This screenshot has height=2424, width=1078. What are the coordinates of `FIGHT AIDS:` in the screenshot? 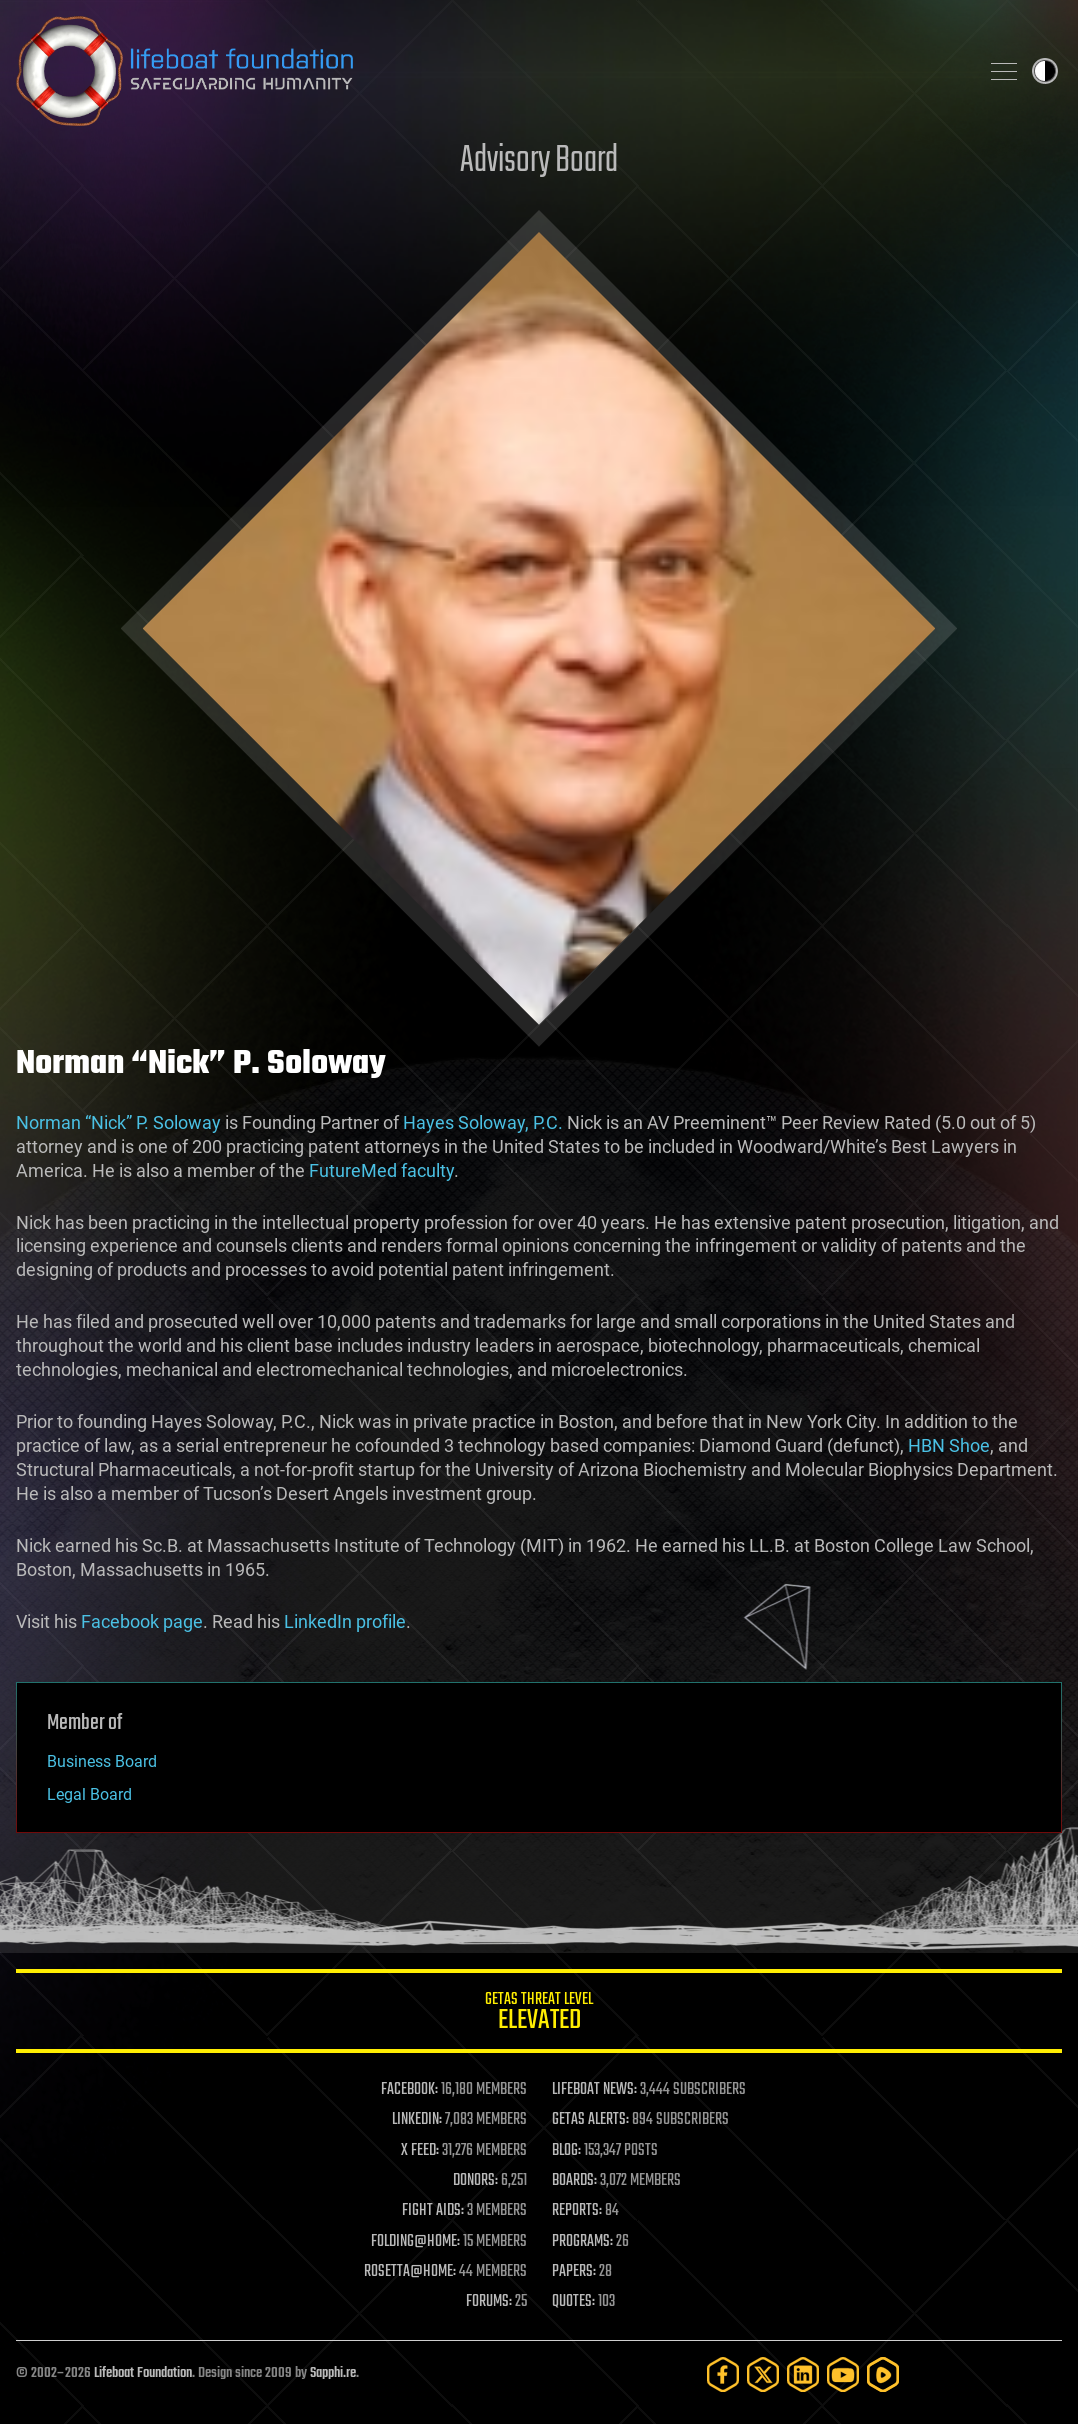 It's located at (433, 2211).